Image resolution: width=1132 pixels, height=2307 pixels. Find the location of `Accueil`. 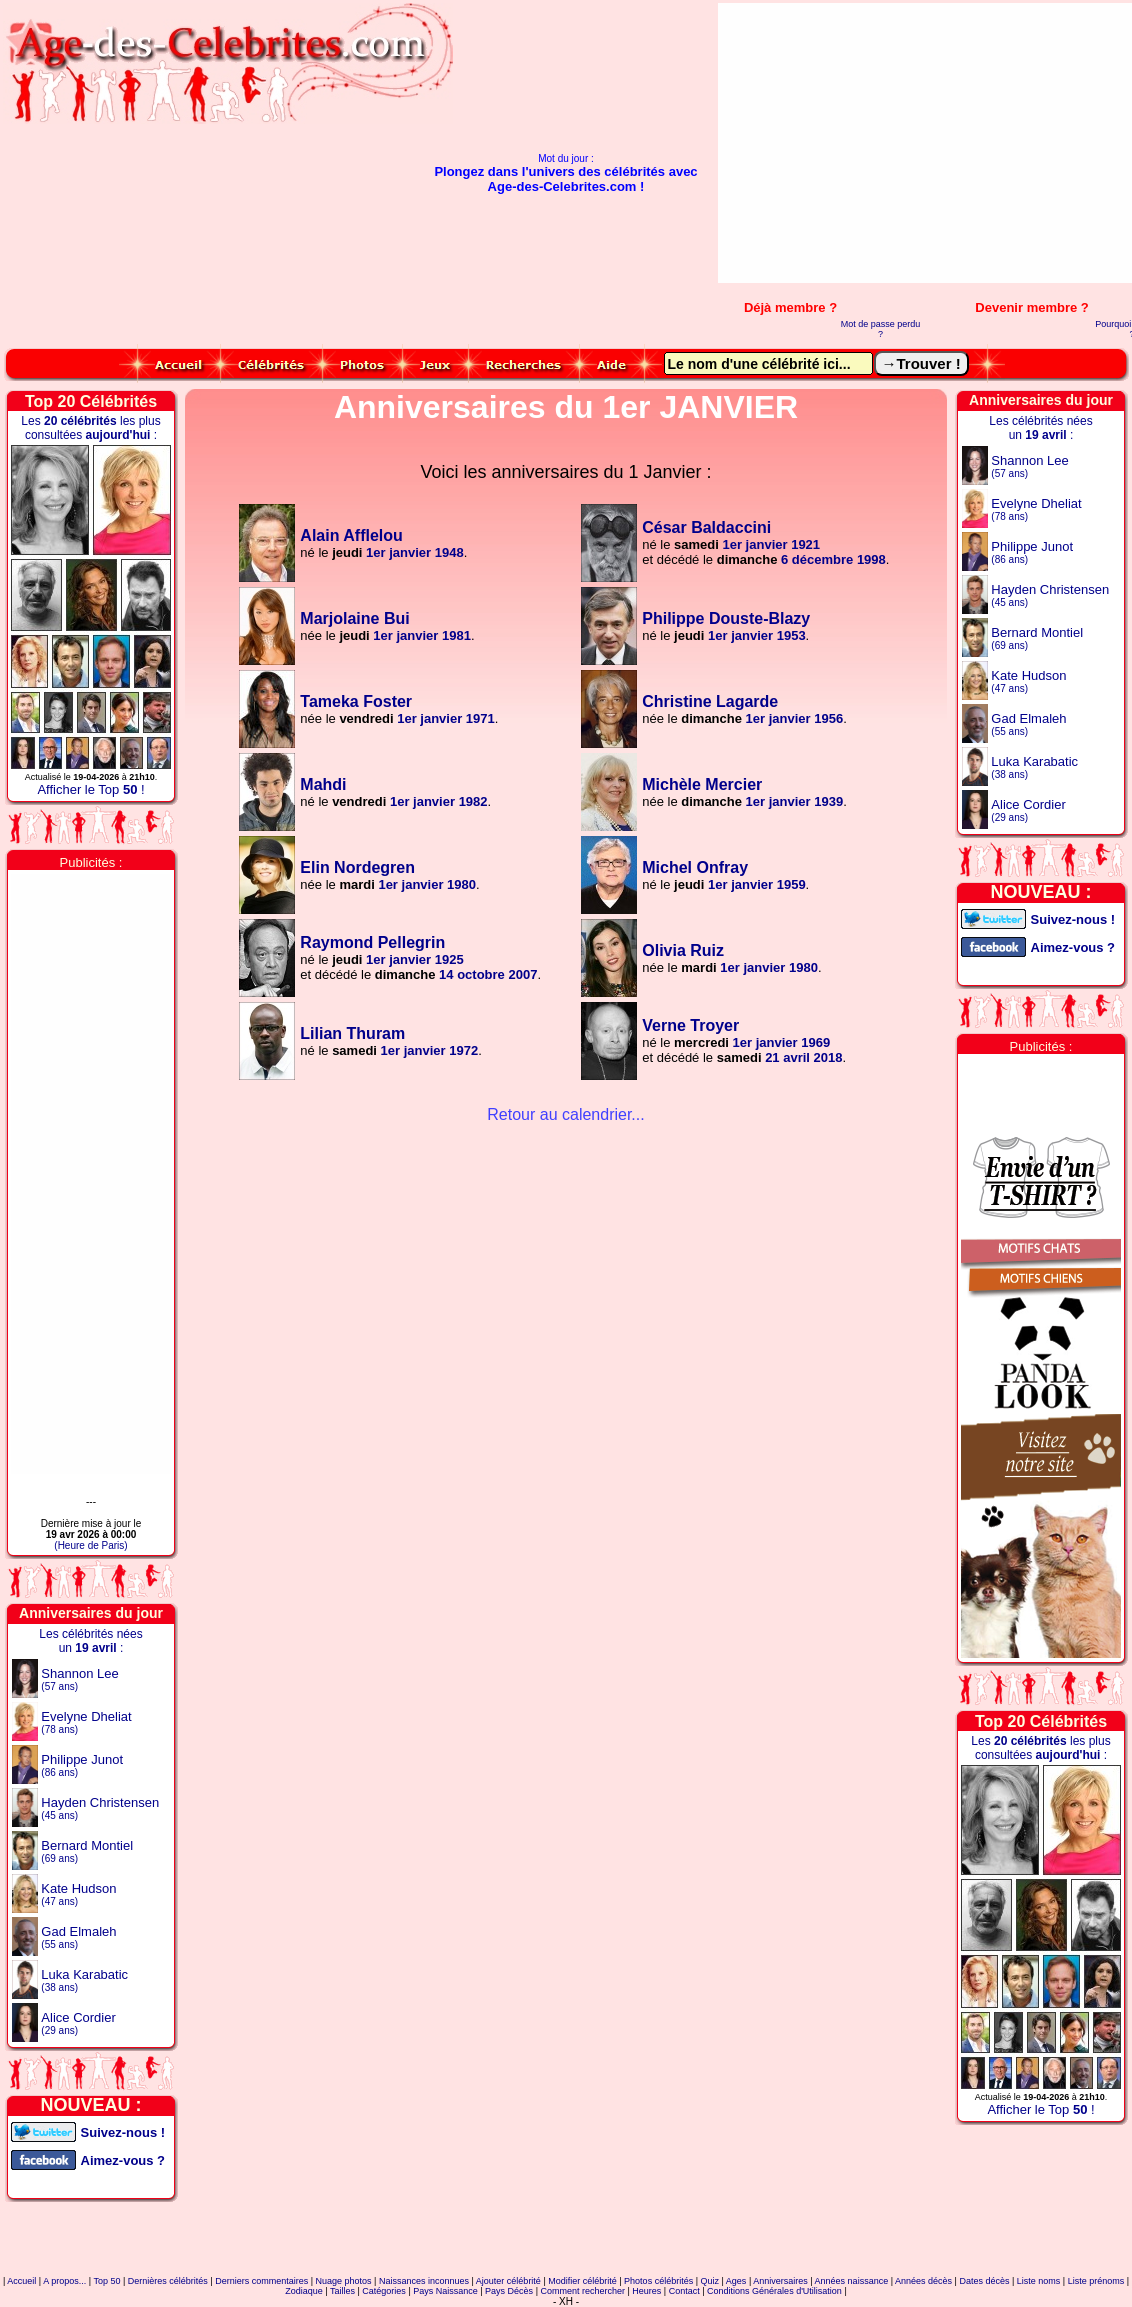

Accueil is located at coordinates (21, 2281).